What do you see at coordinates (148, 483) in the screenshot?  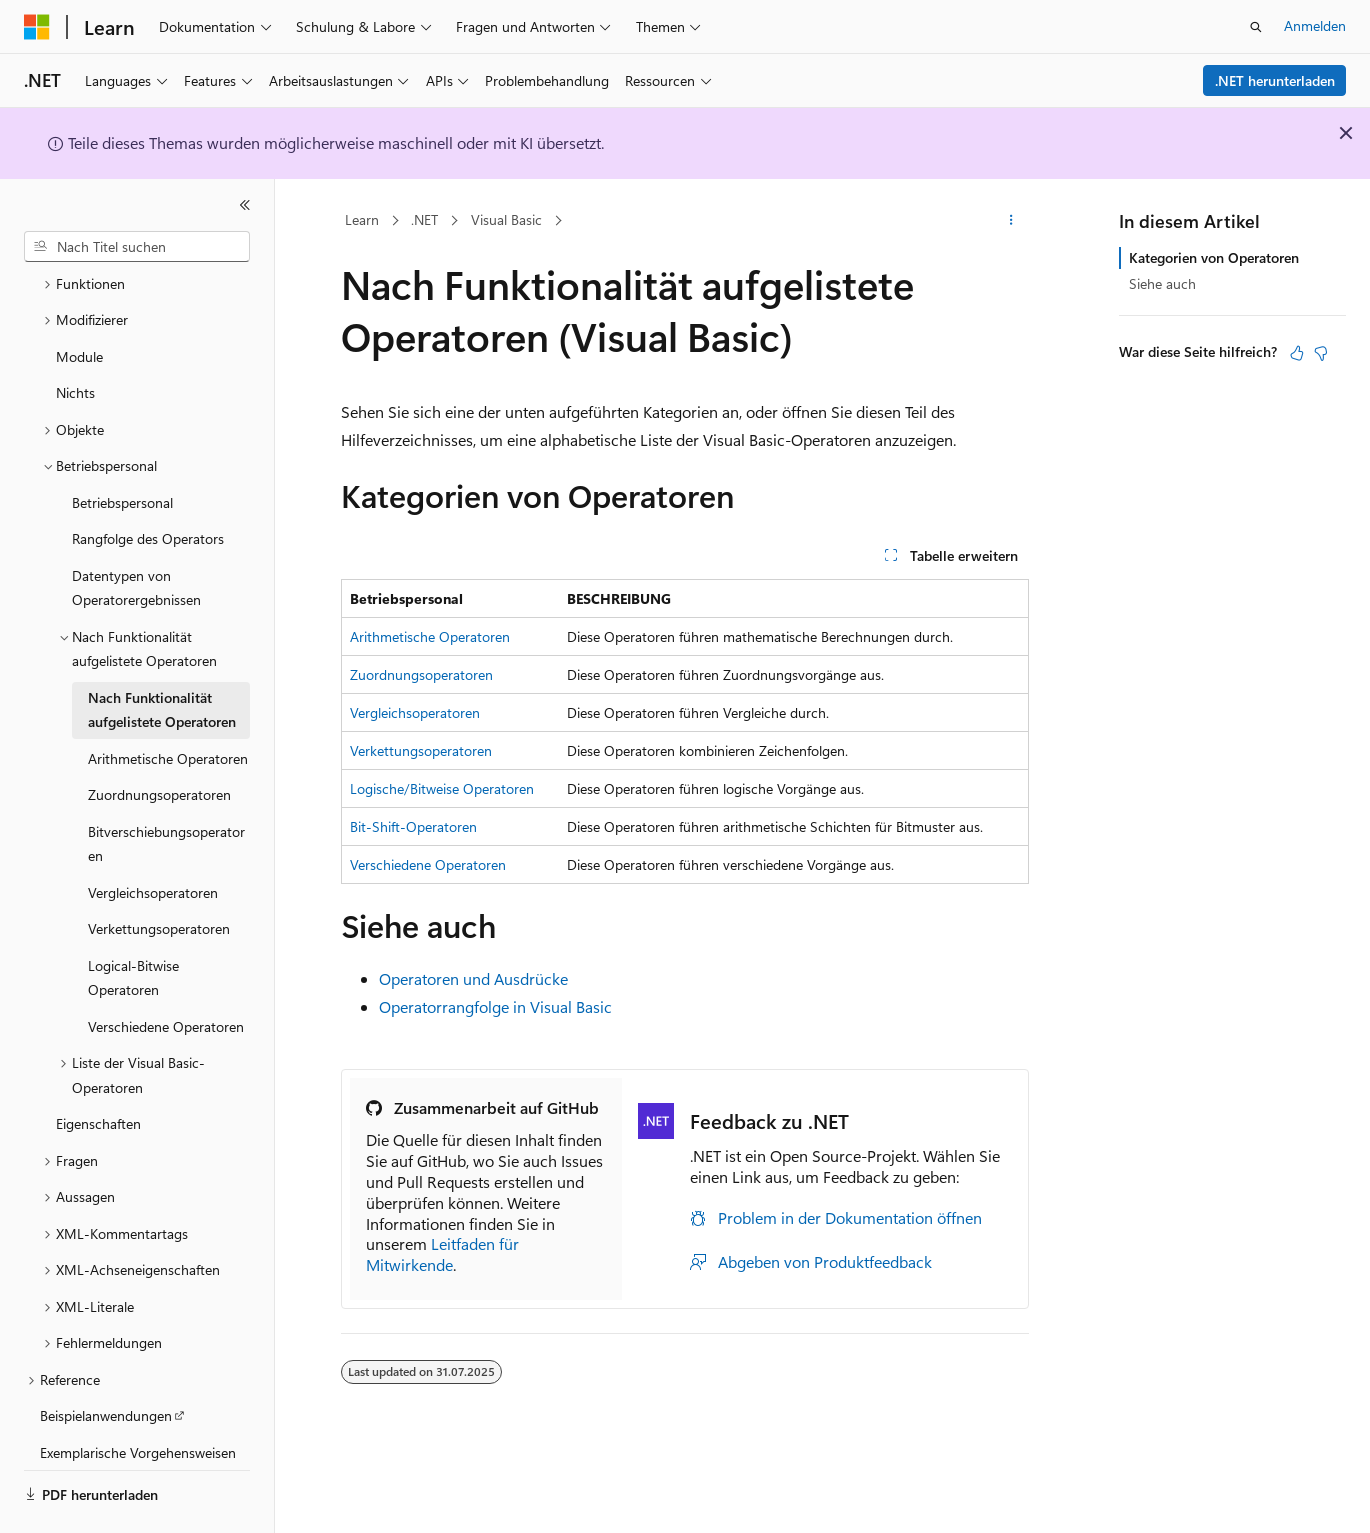 I see `Rangfolge des Operators [treeitem]` at bounding box center [148, 483].